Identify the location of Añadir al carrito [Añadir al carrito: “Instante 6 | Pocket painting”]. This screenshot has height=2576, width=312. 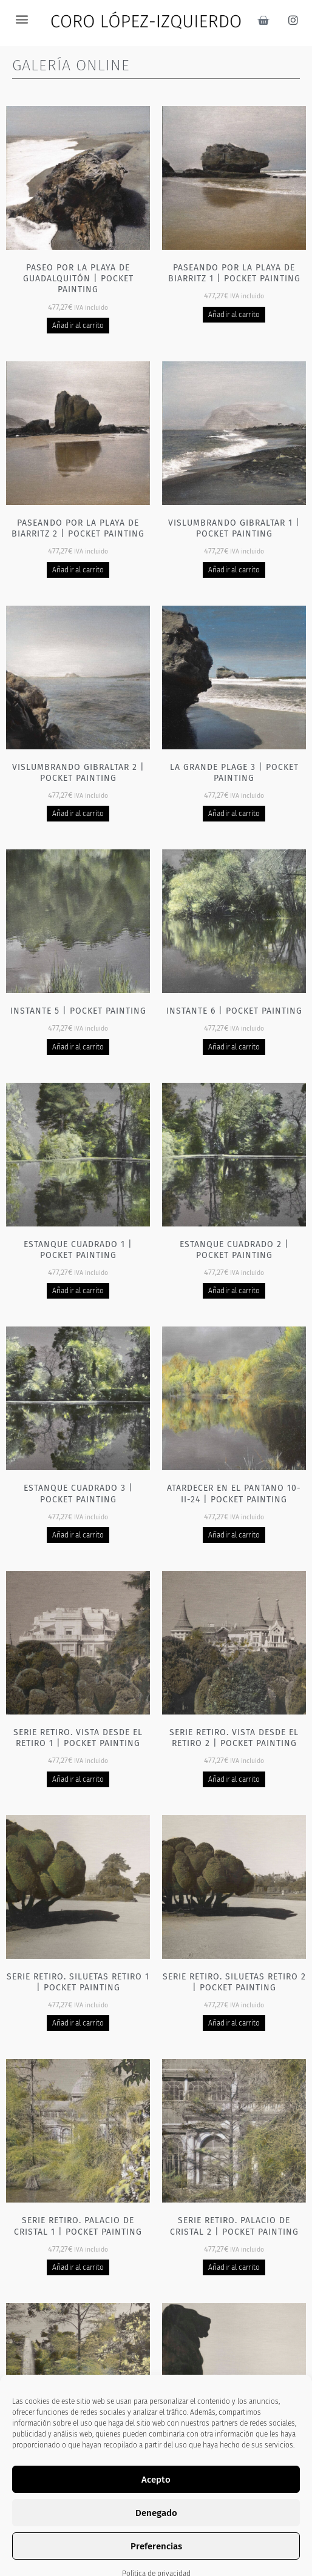
(234, 1047).